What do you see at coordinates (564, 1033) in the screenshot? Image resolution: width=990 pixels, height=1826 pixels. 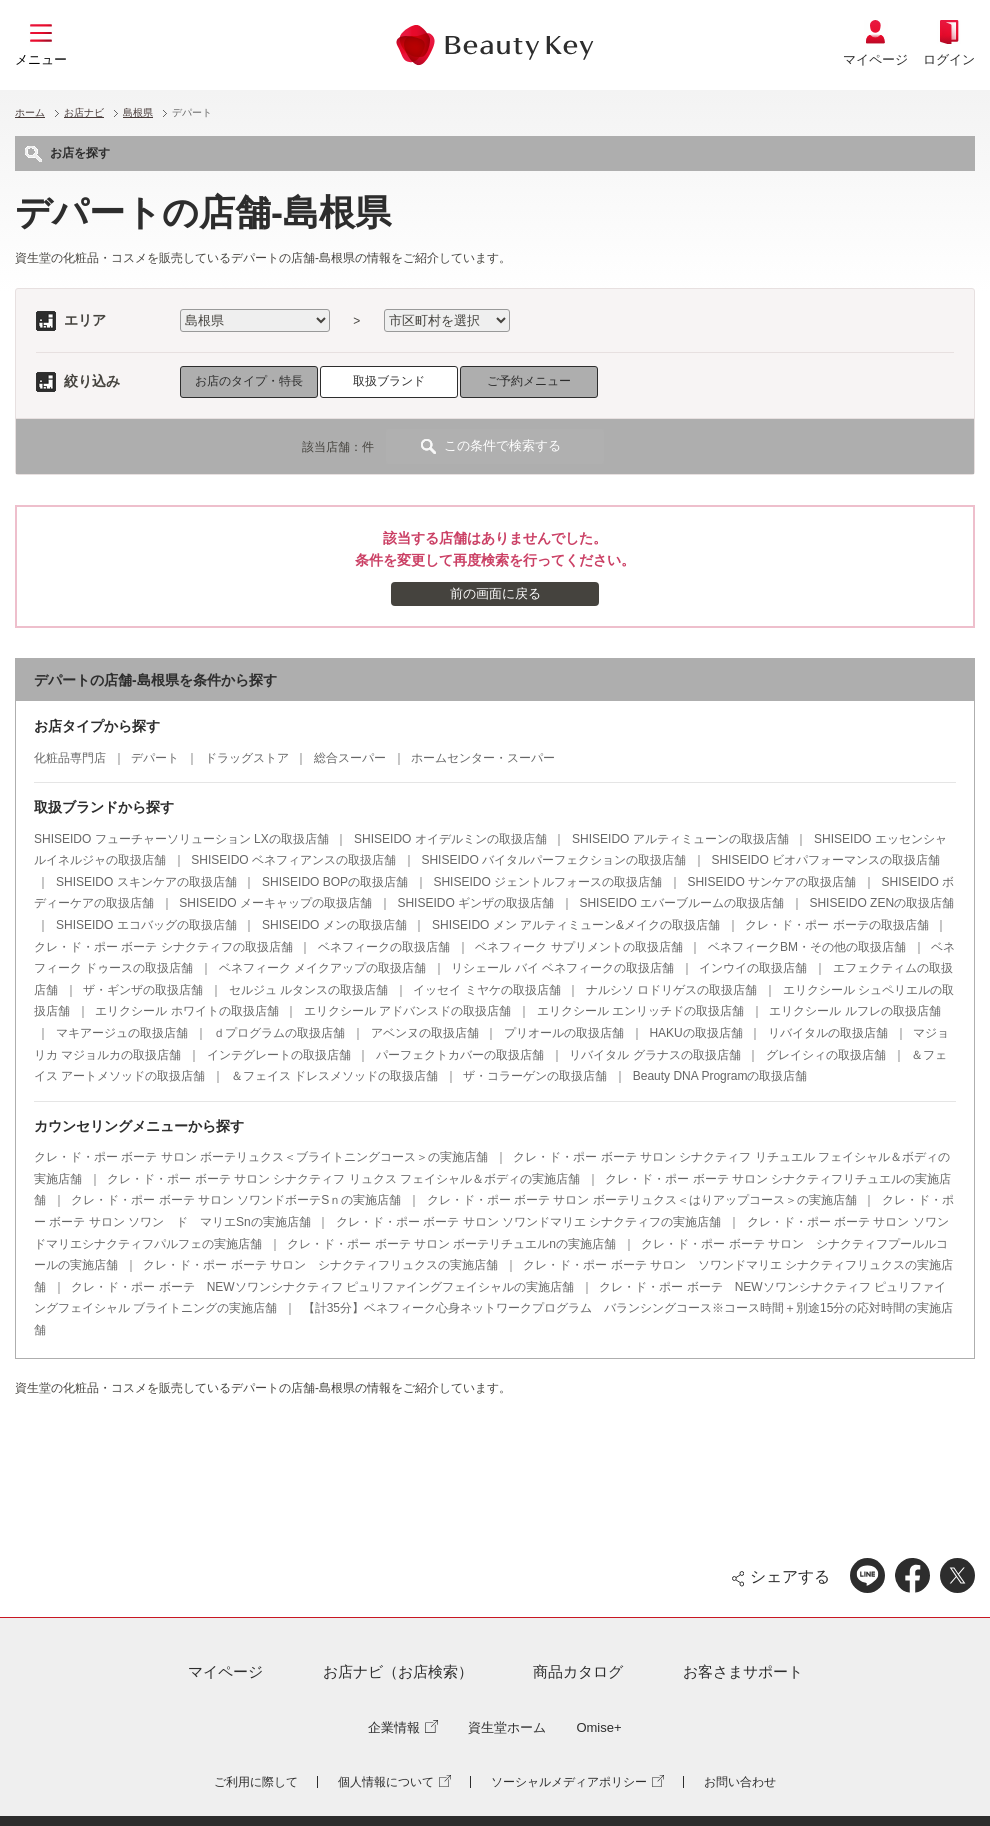 I see `プリオールの取扱店舗` at bounding box center [564, 1033].